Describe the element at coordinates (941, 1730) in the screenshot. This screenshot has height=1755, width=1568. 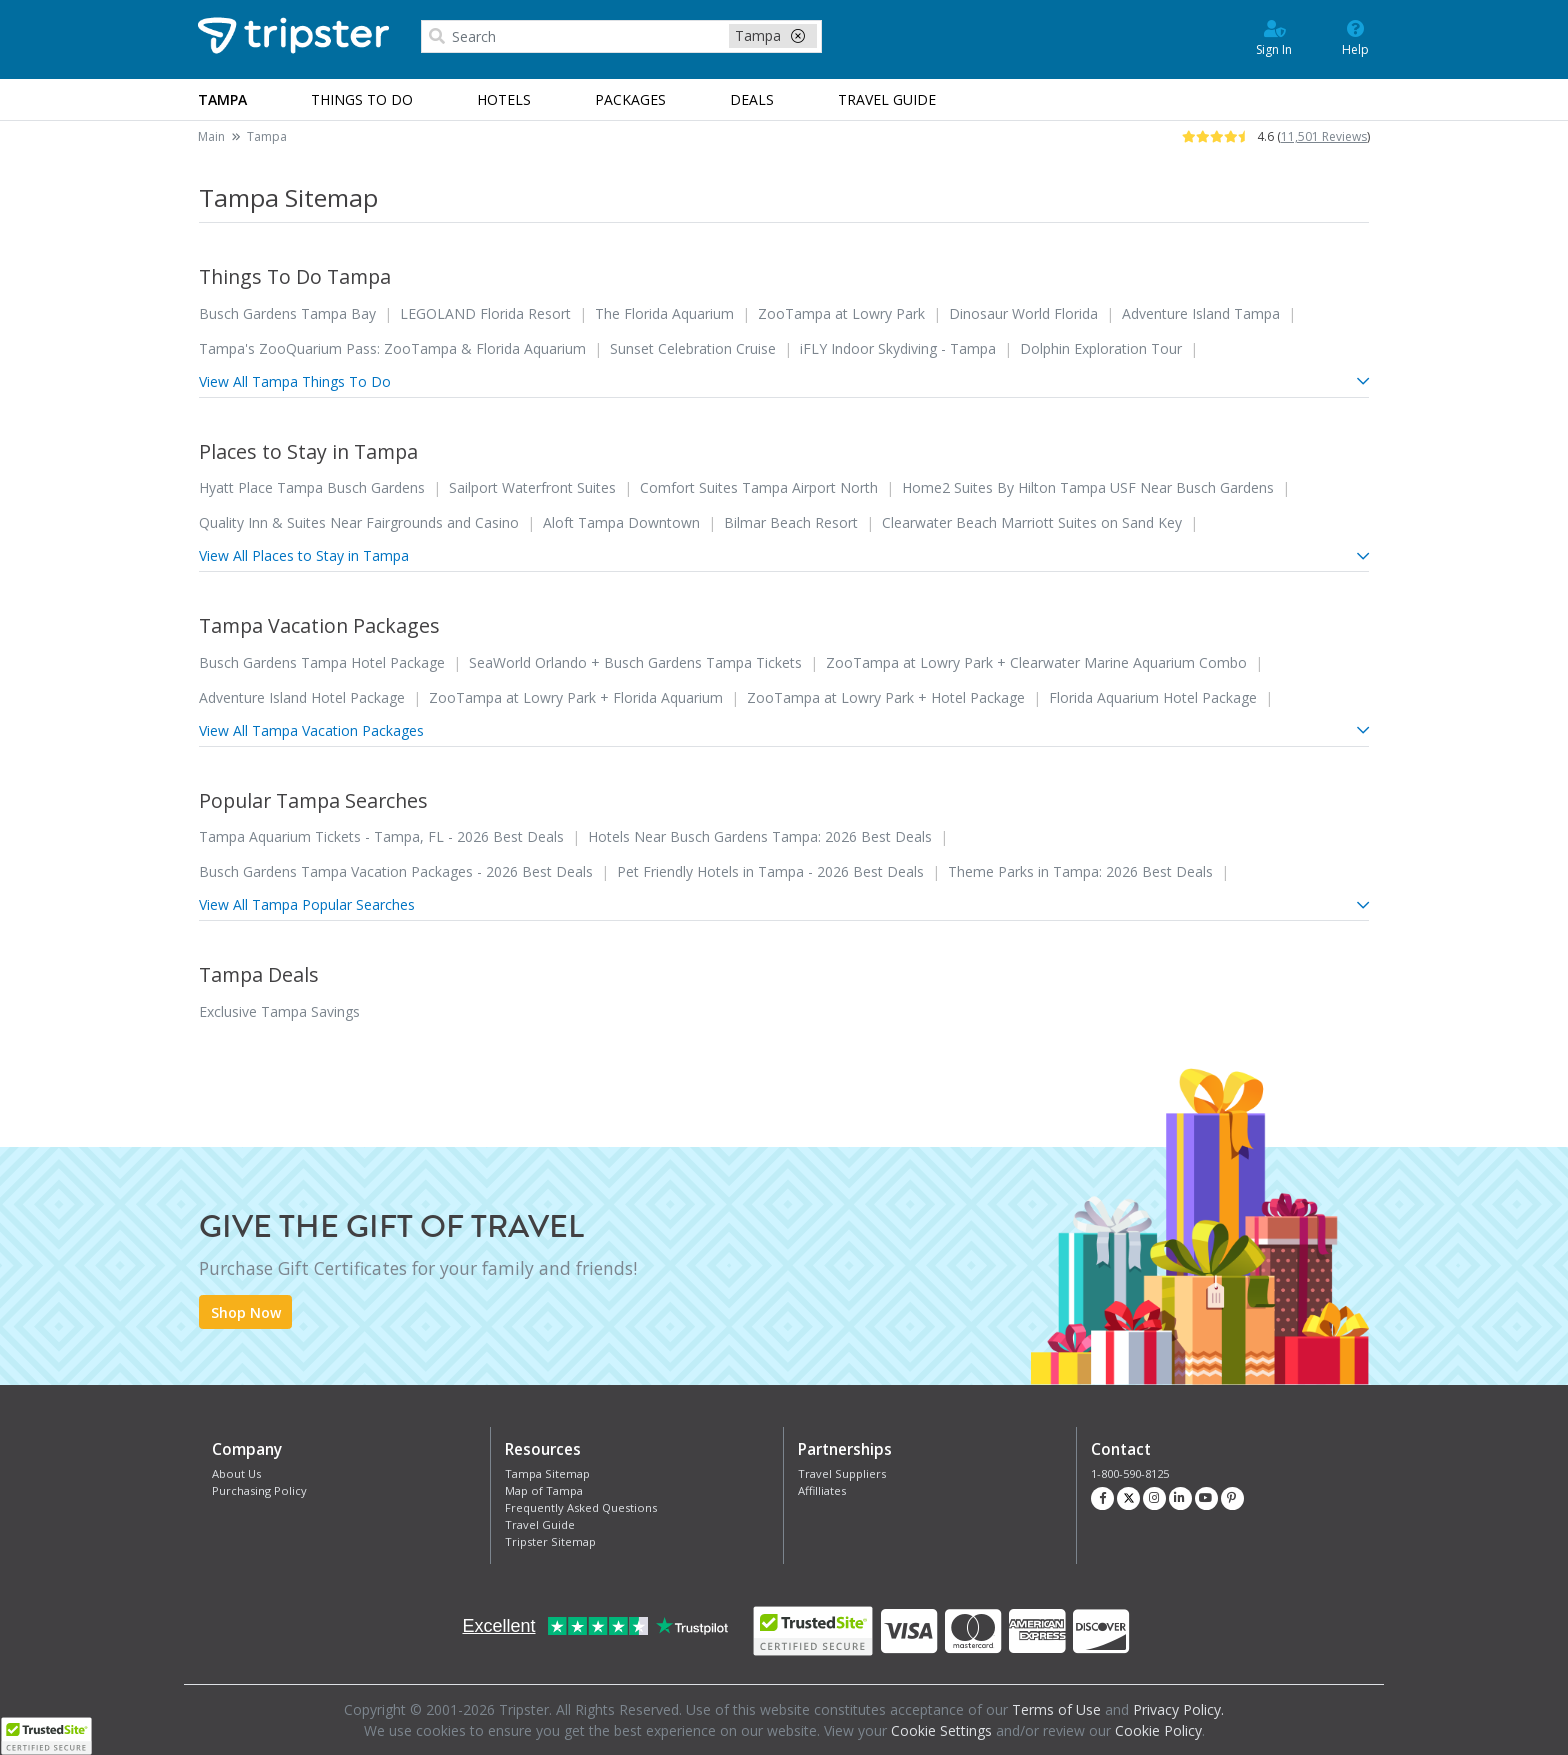
I see `Cookie Settings` at that location.